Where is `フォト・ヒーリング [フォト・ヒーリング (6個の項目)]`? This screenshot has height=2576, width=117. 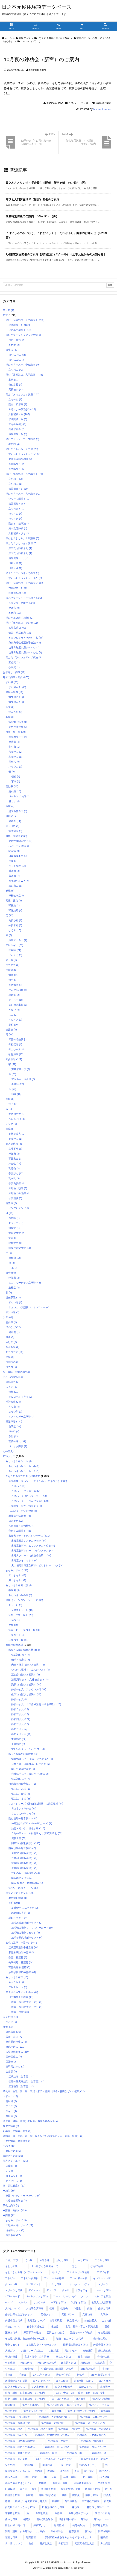 フォト・ヒーリング [フォト・ヒーリング (6個の項目)] is located at coordinates (64, 2296).